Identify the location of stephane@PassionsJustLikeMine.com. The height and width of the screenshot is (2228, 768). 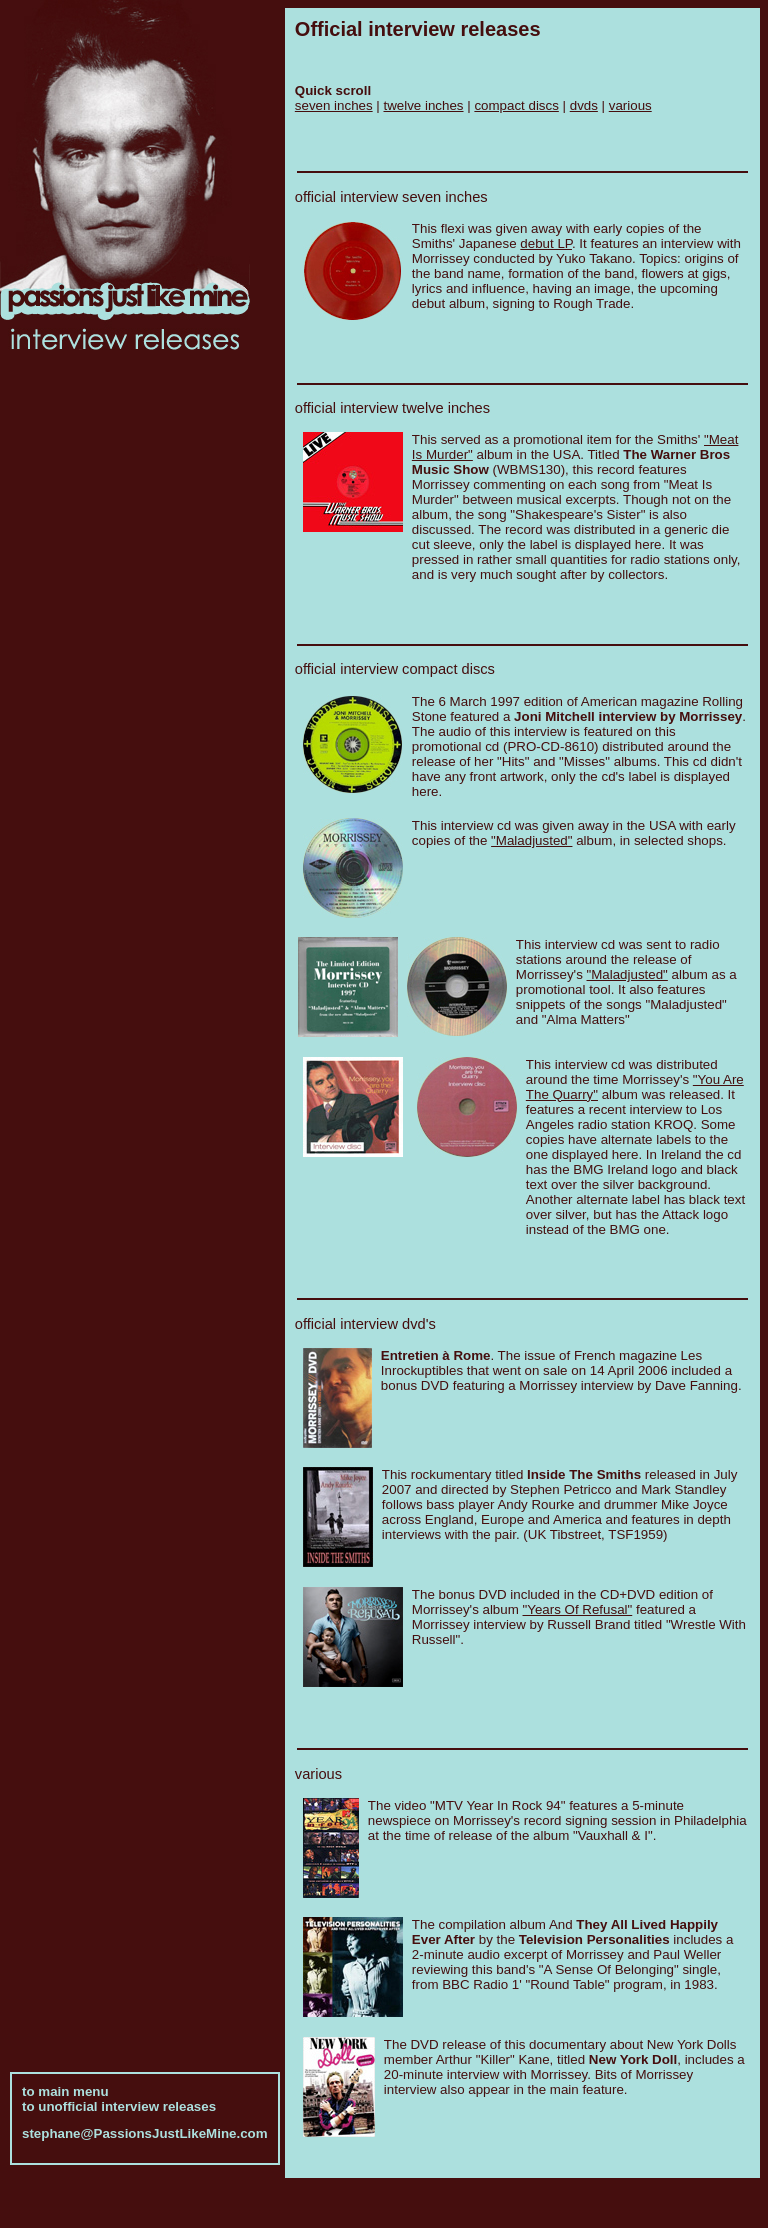
(145, 2121).